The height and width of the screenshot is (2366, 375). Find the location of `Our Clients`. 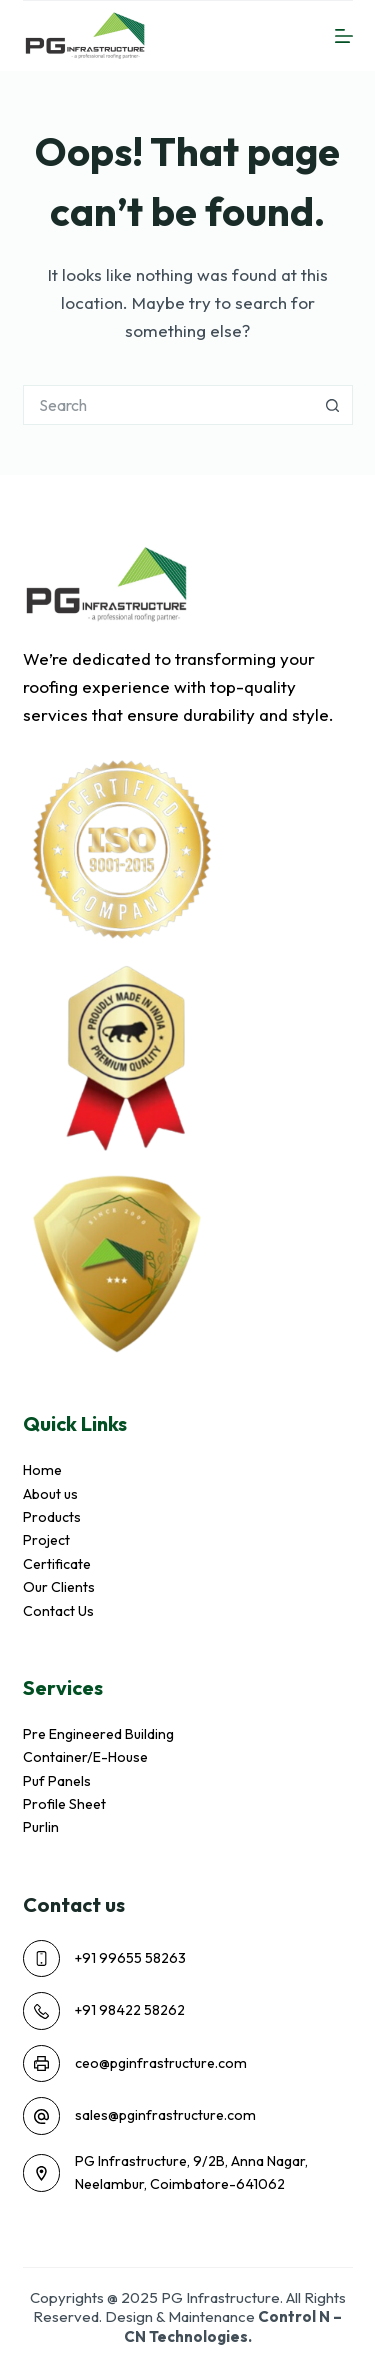

Our Clients is located at coordinates (59, 1587).